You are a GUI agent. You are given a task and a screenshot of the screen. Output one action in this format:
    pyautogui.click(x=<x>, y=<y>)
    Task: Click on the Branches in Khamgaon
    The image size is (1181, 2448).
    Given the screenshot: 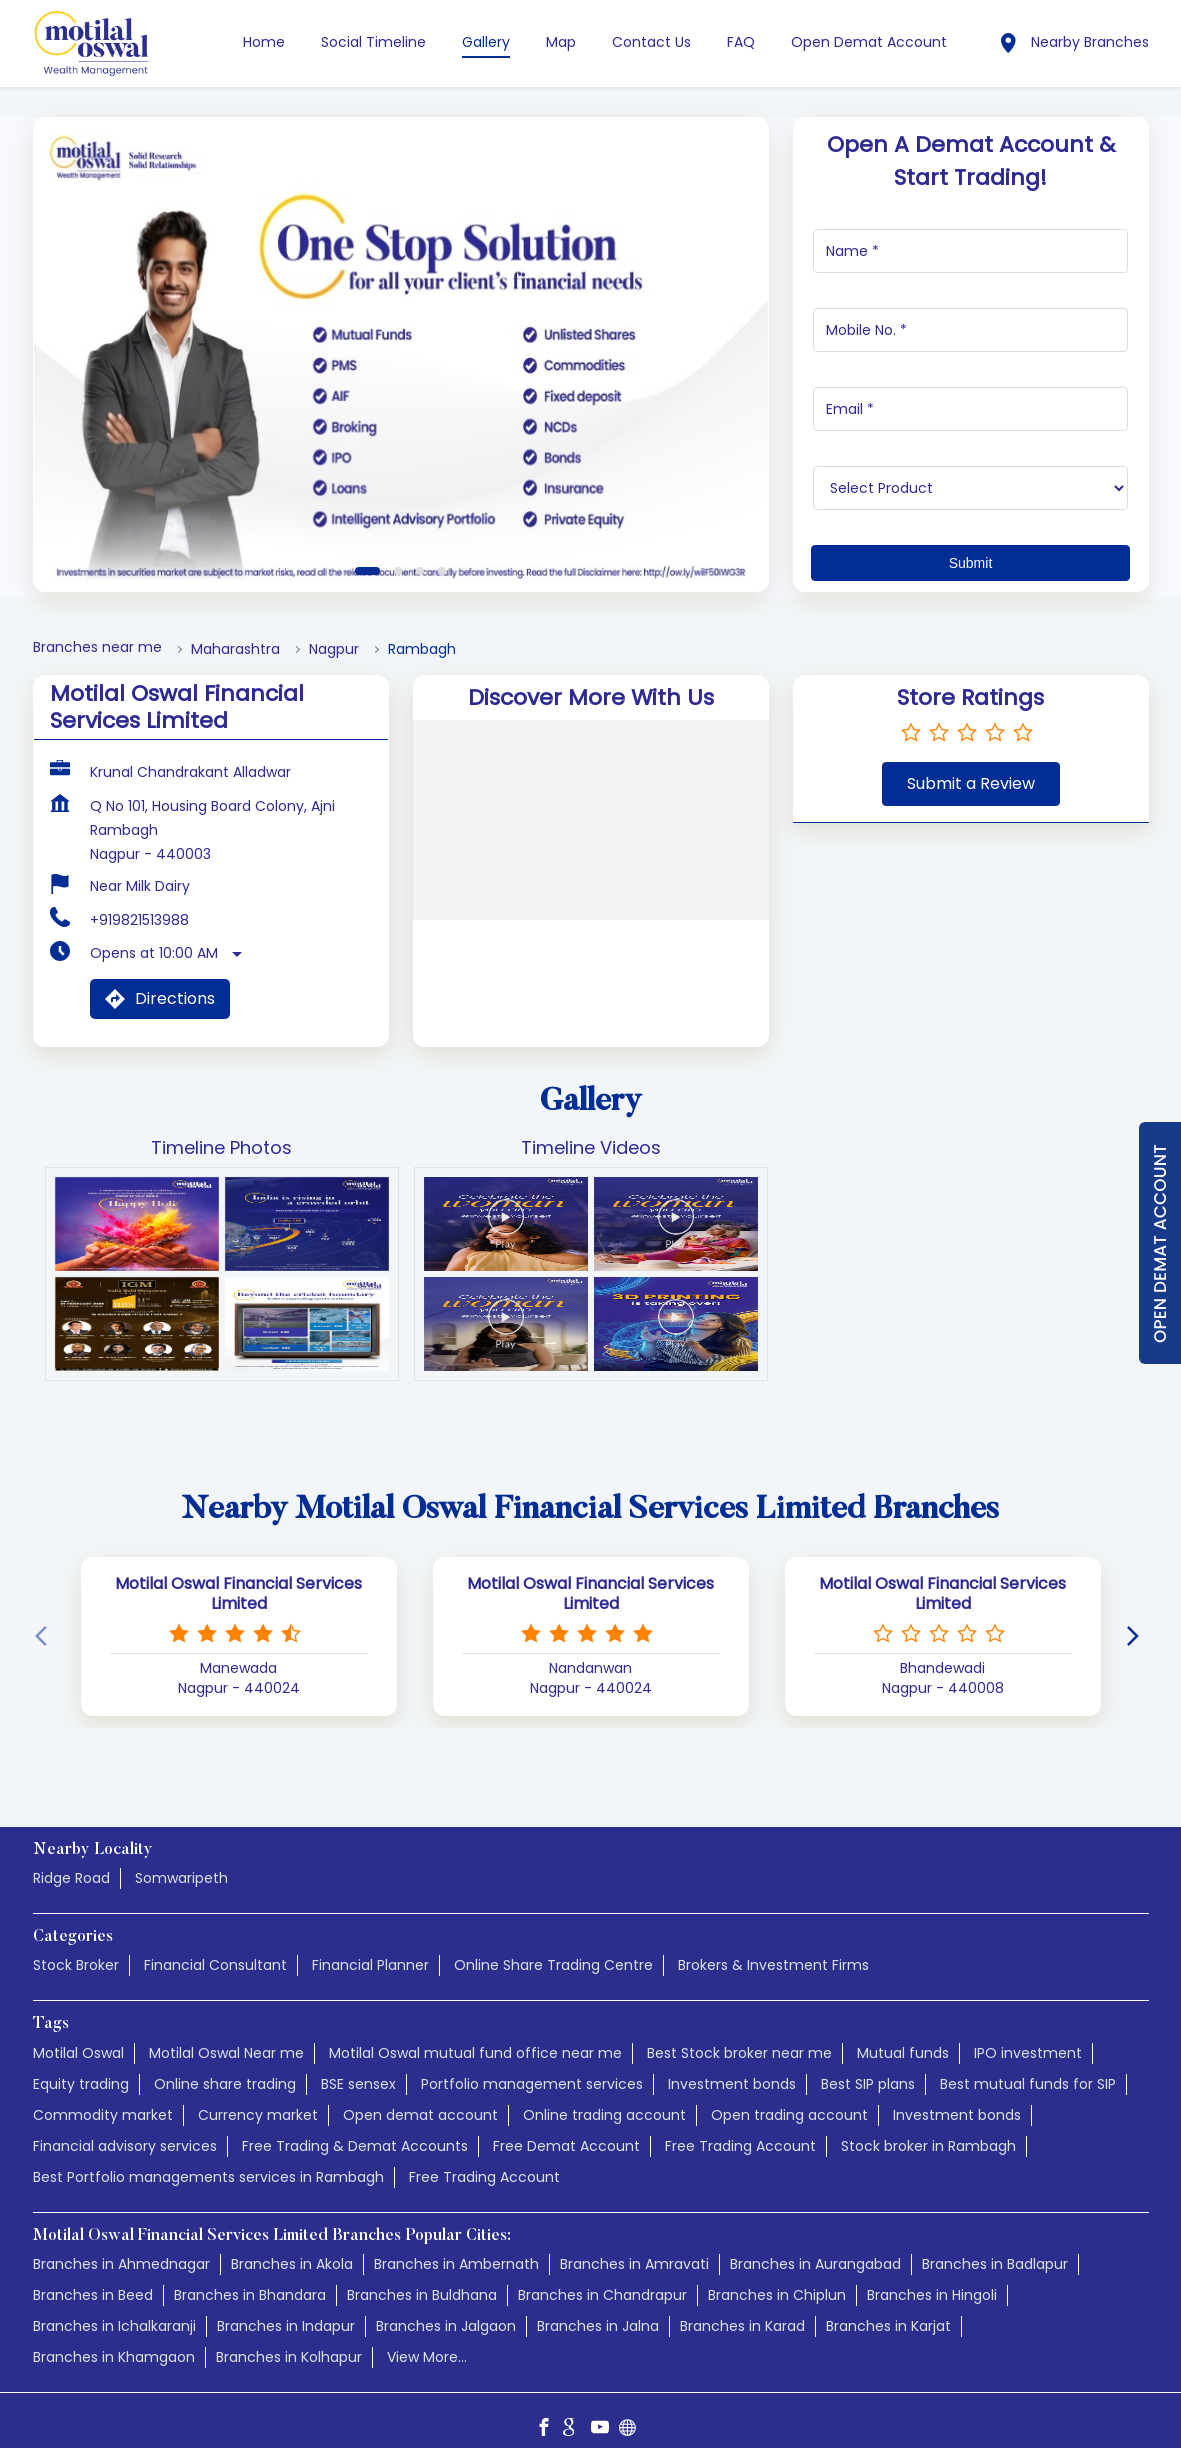 What is the action you would take?
    pyautogui.click(x=114, y=2357)
    